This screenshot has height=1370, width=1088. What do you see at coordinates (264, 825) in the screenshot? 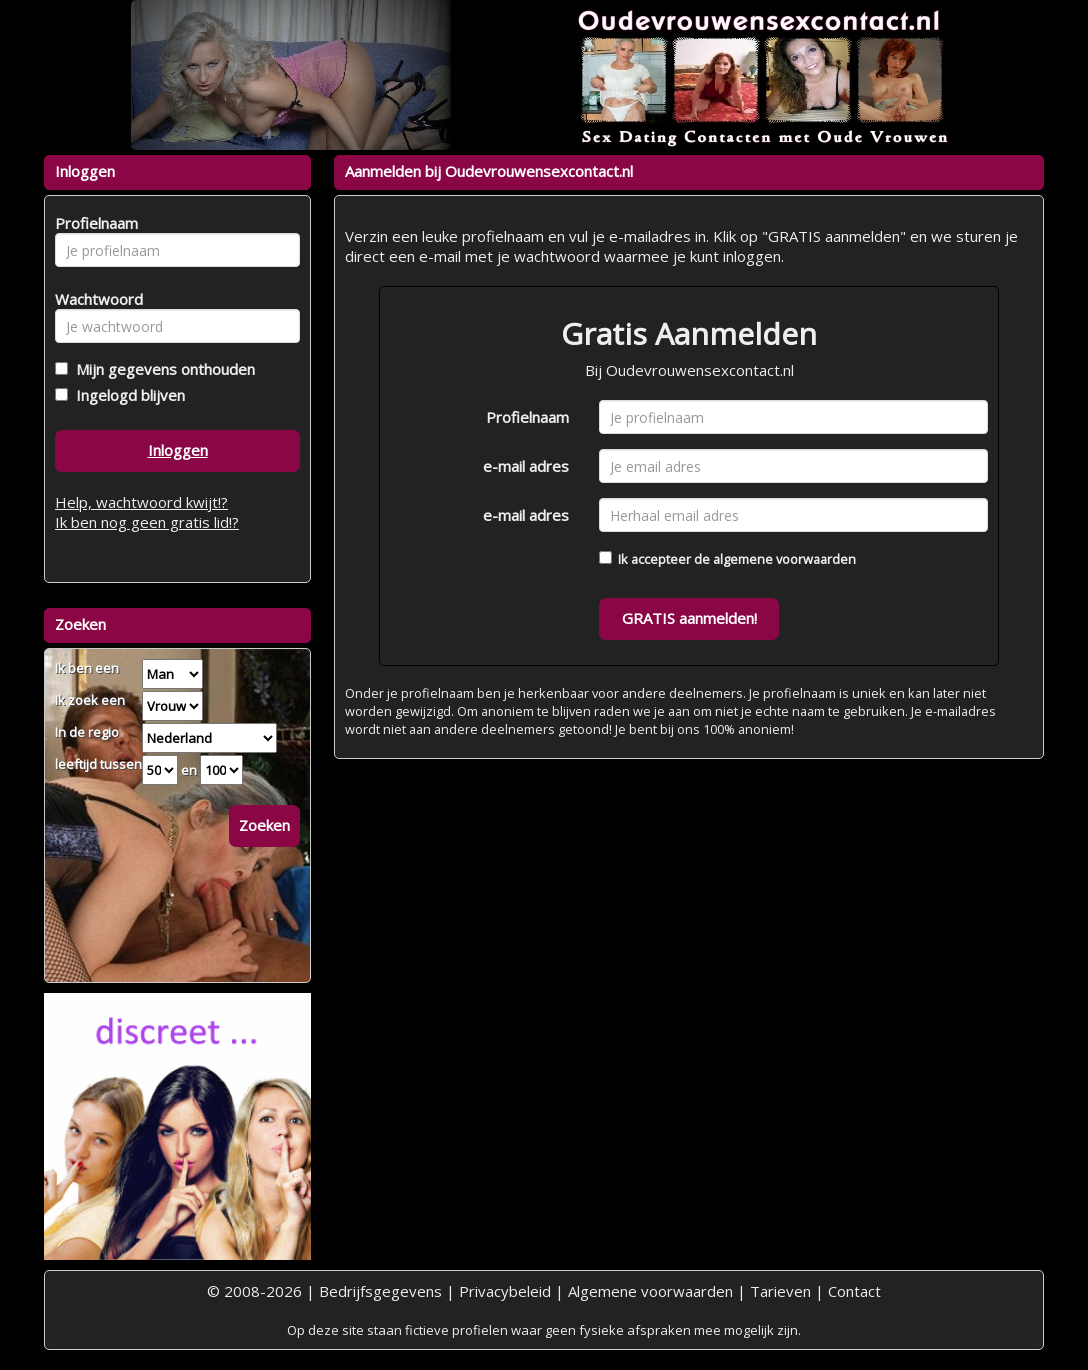
I see `Zoeken` at bounding box center [264, 825].